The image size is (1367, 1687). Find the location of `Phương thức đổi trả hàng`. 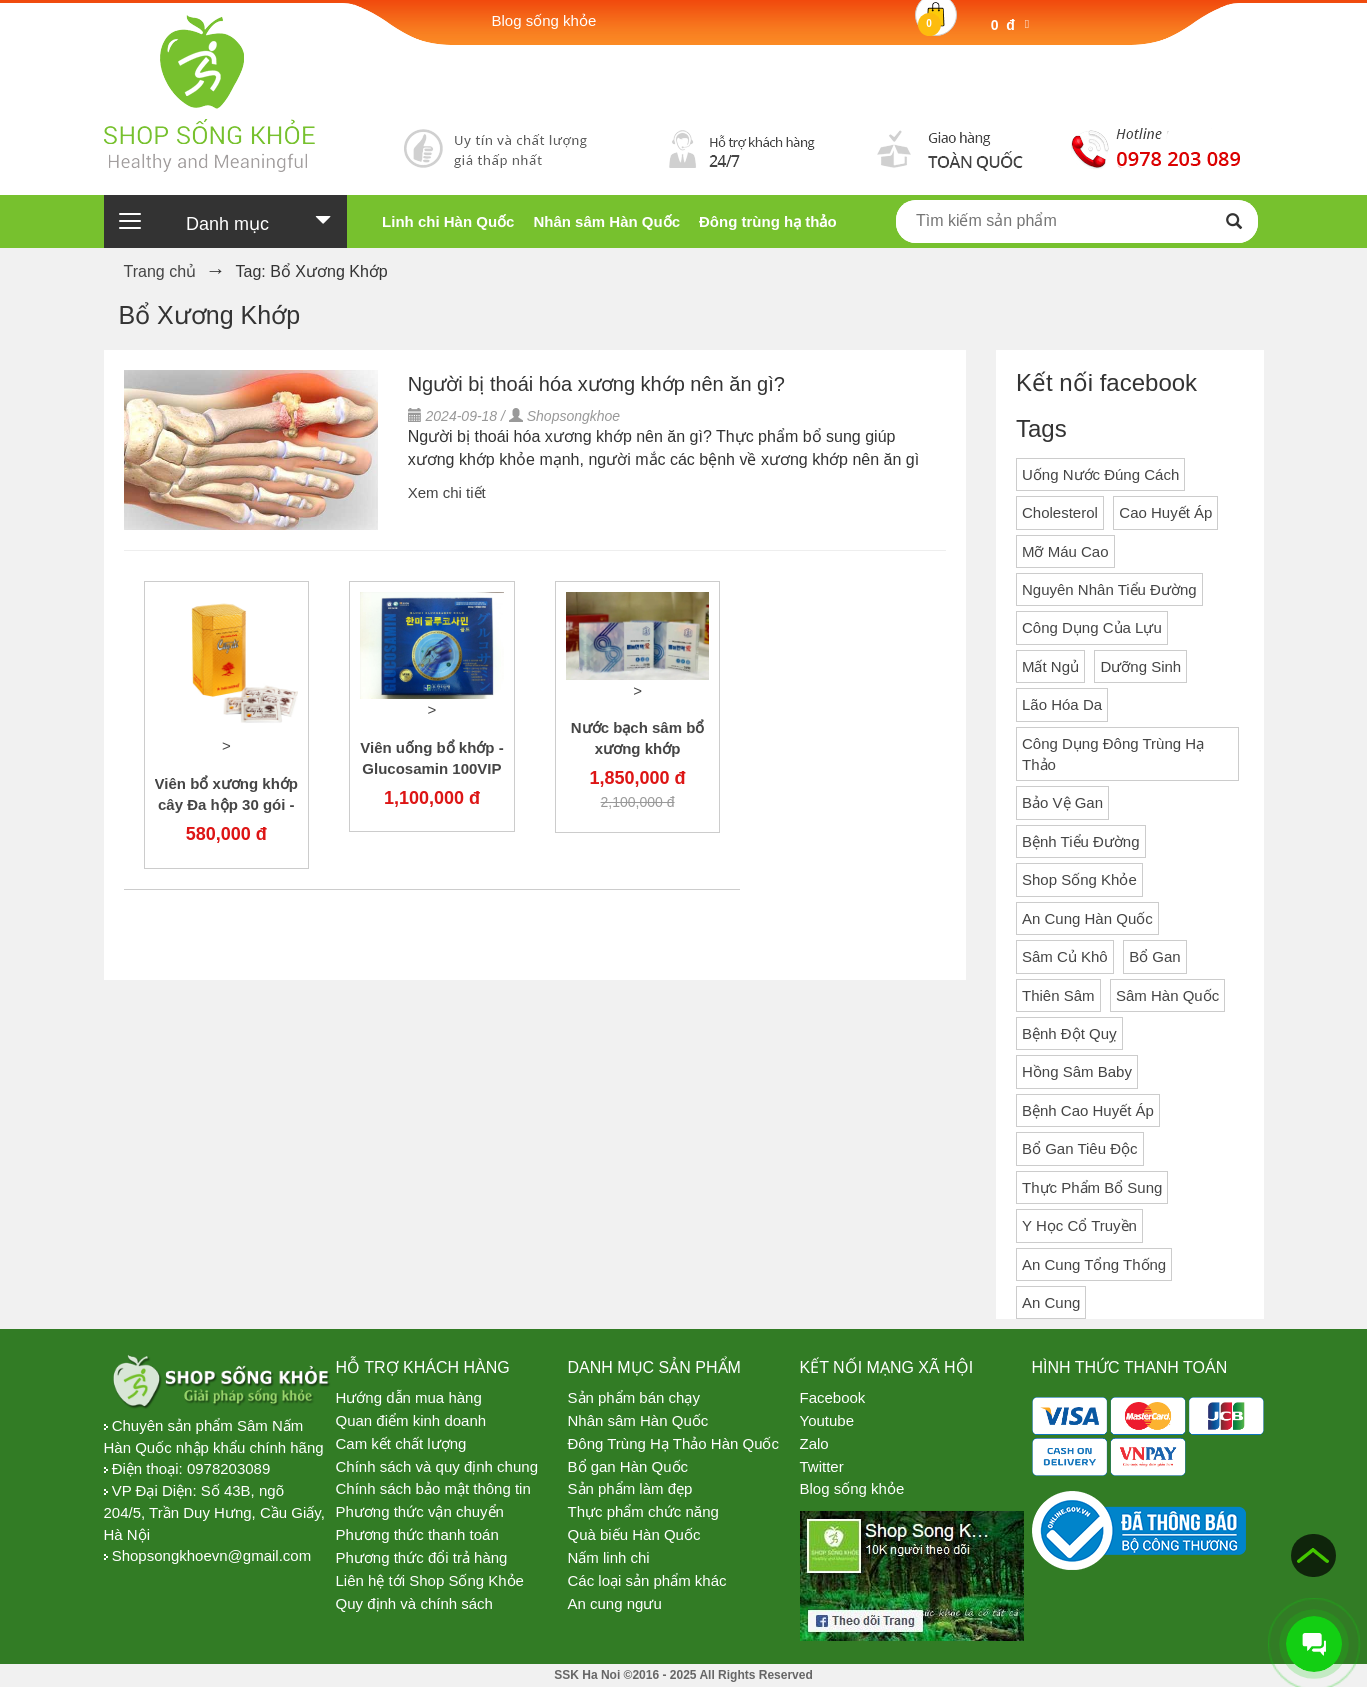

Phương thức đổi trả hàng is located at coordinates (422, 1557).